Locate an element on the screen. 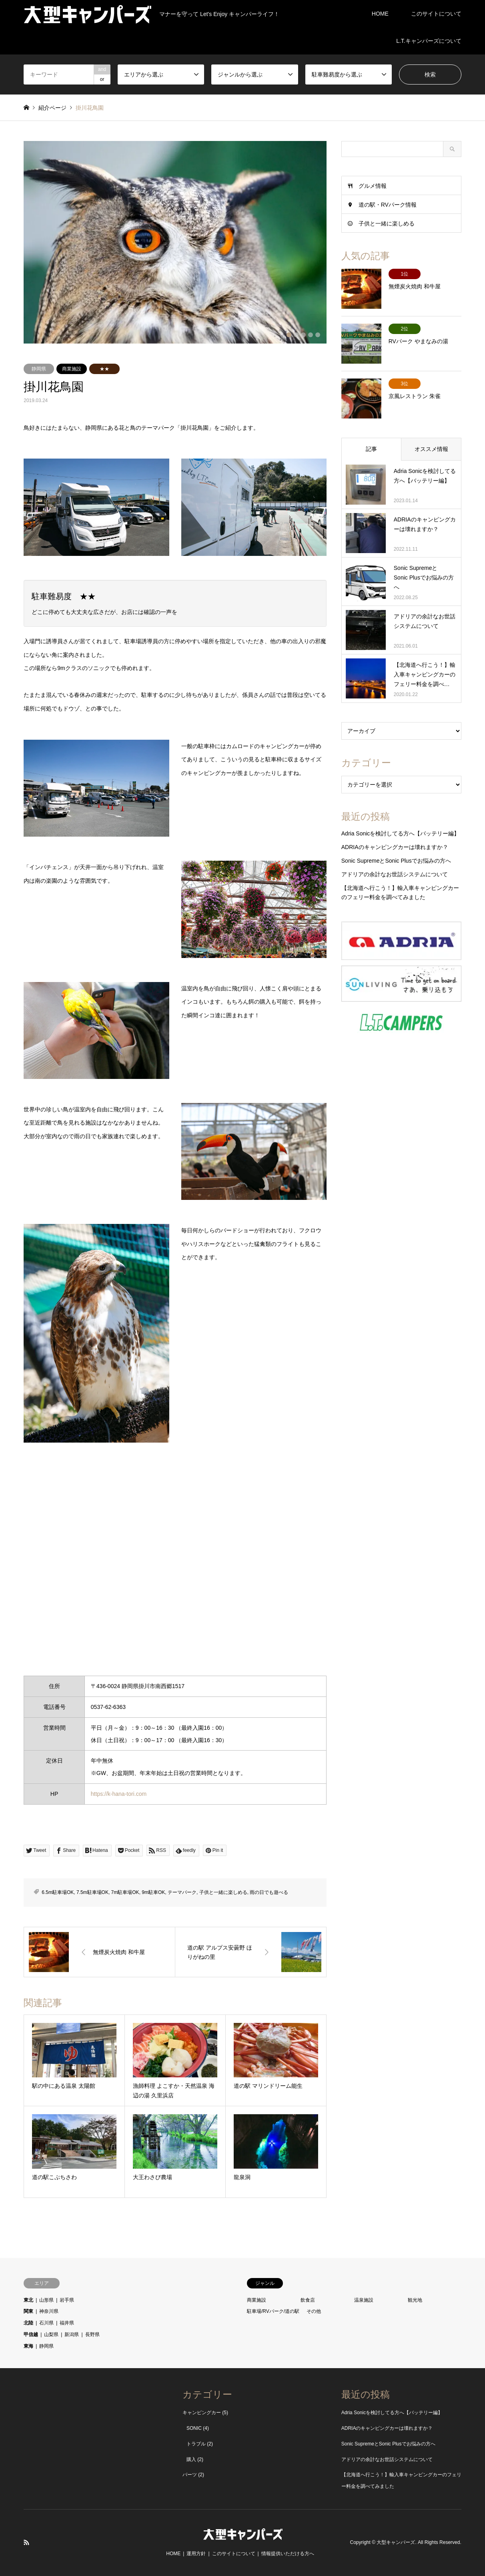  岩手県 is located at coordinates (67, 2300).